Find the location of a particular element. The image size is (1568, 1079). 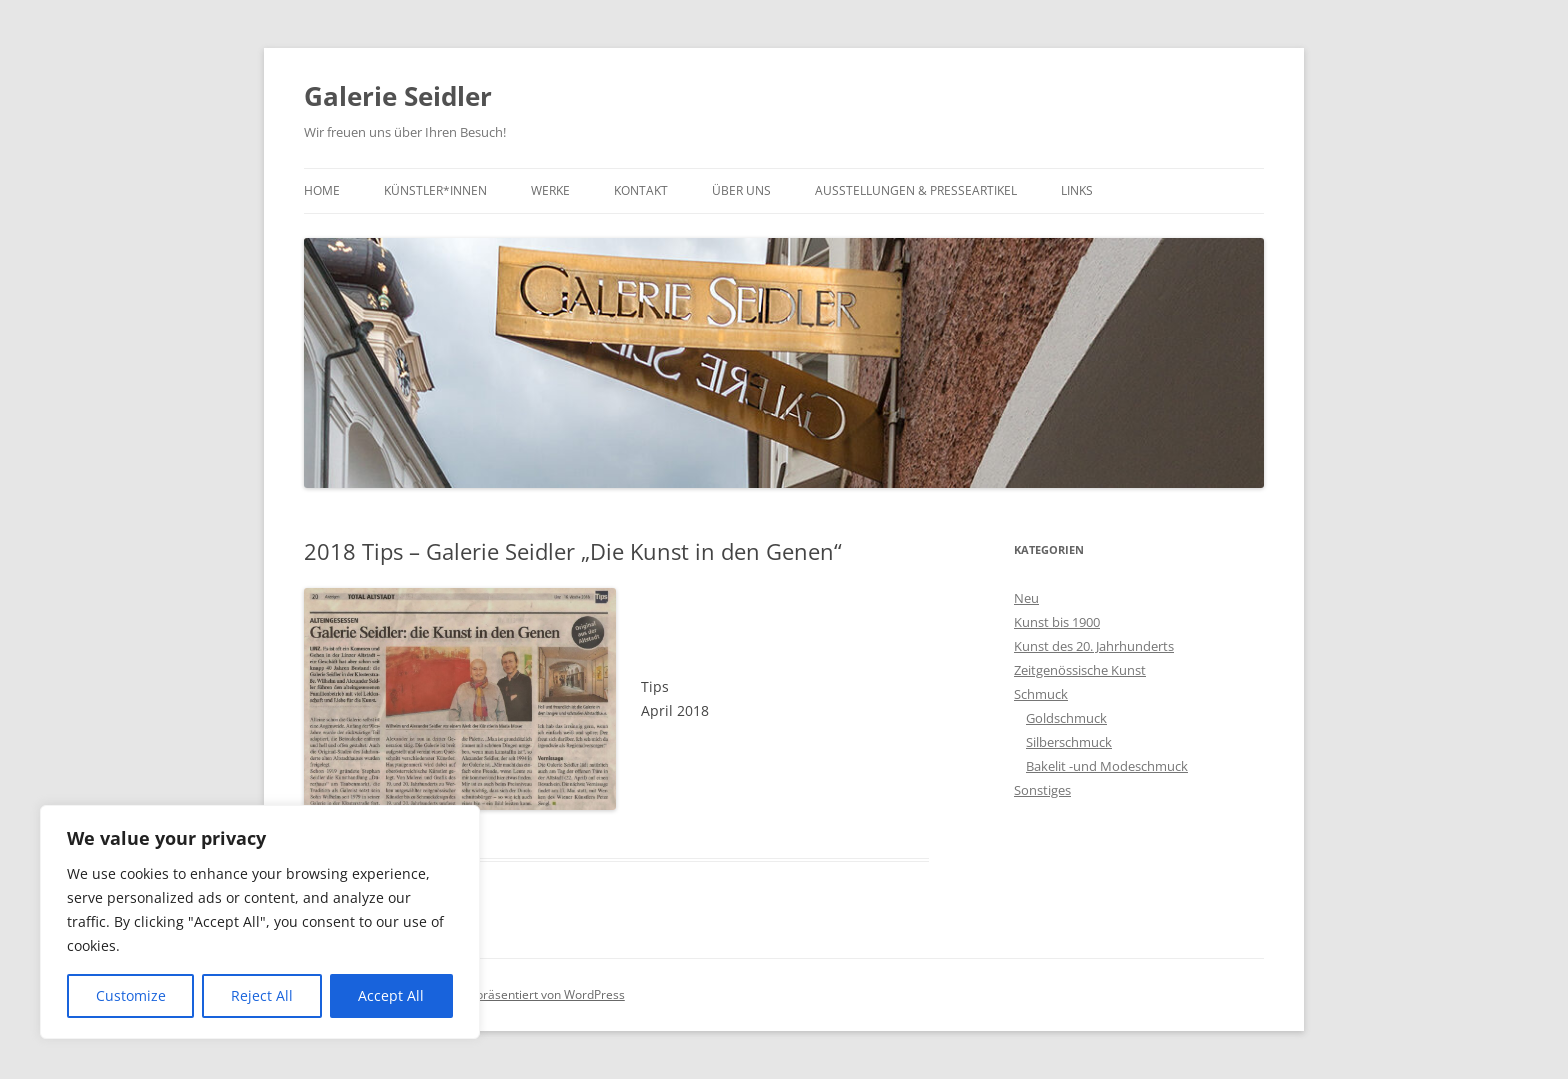

Home is located at coordinates (322, 190).